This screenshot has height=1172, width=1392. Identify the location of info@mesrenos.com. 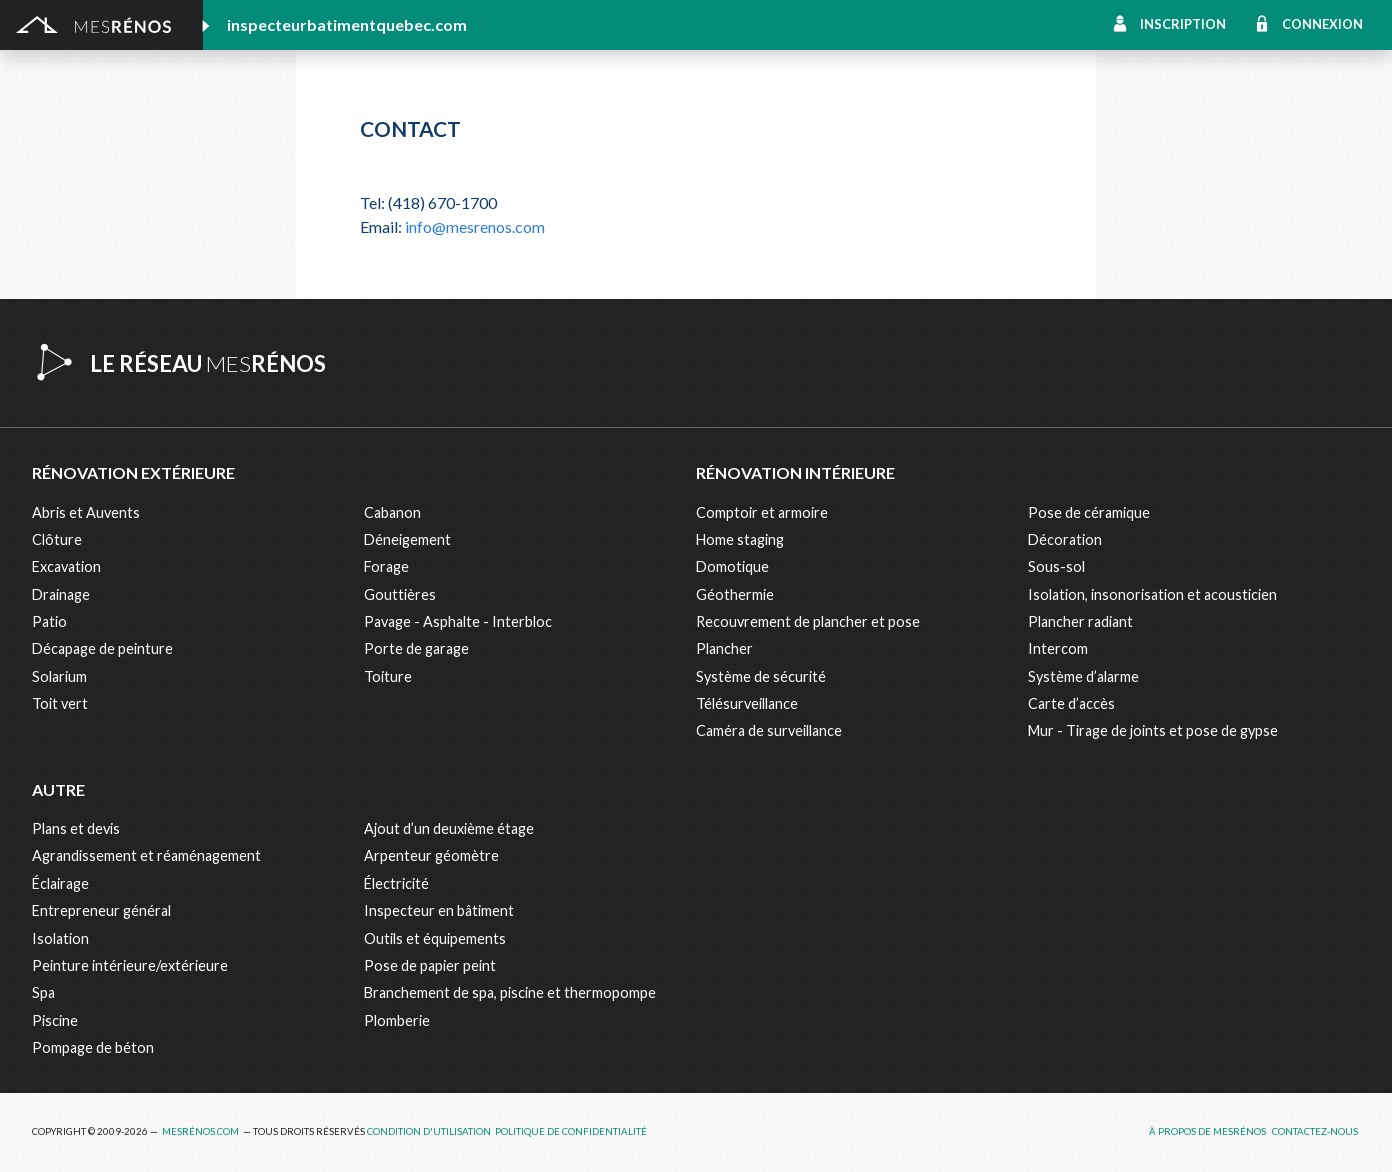
(475, 226).